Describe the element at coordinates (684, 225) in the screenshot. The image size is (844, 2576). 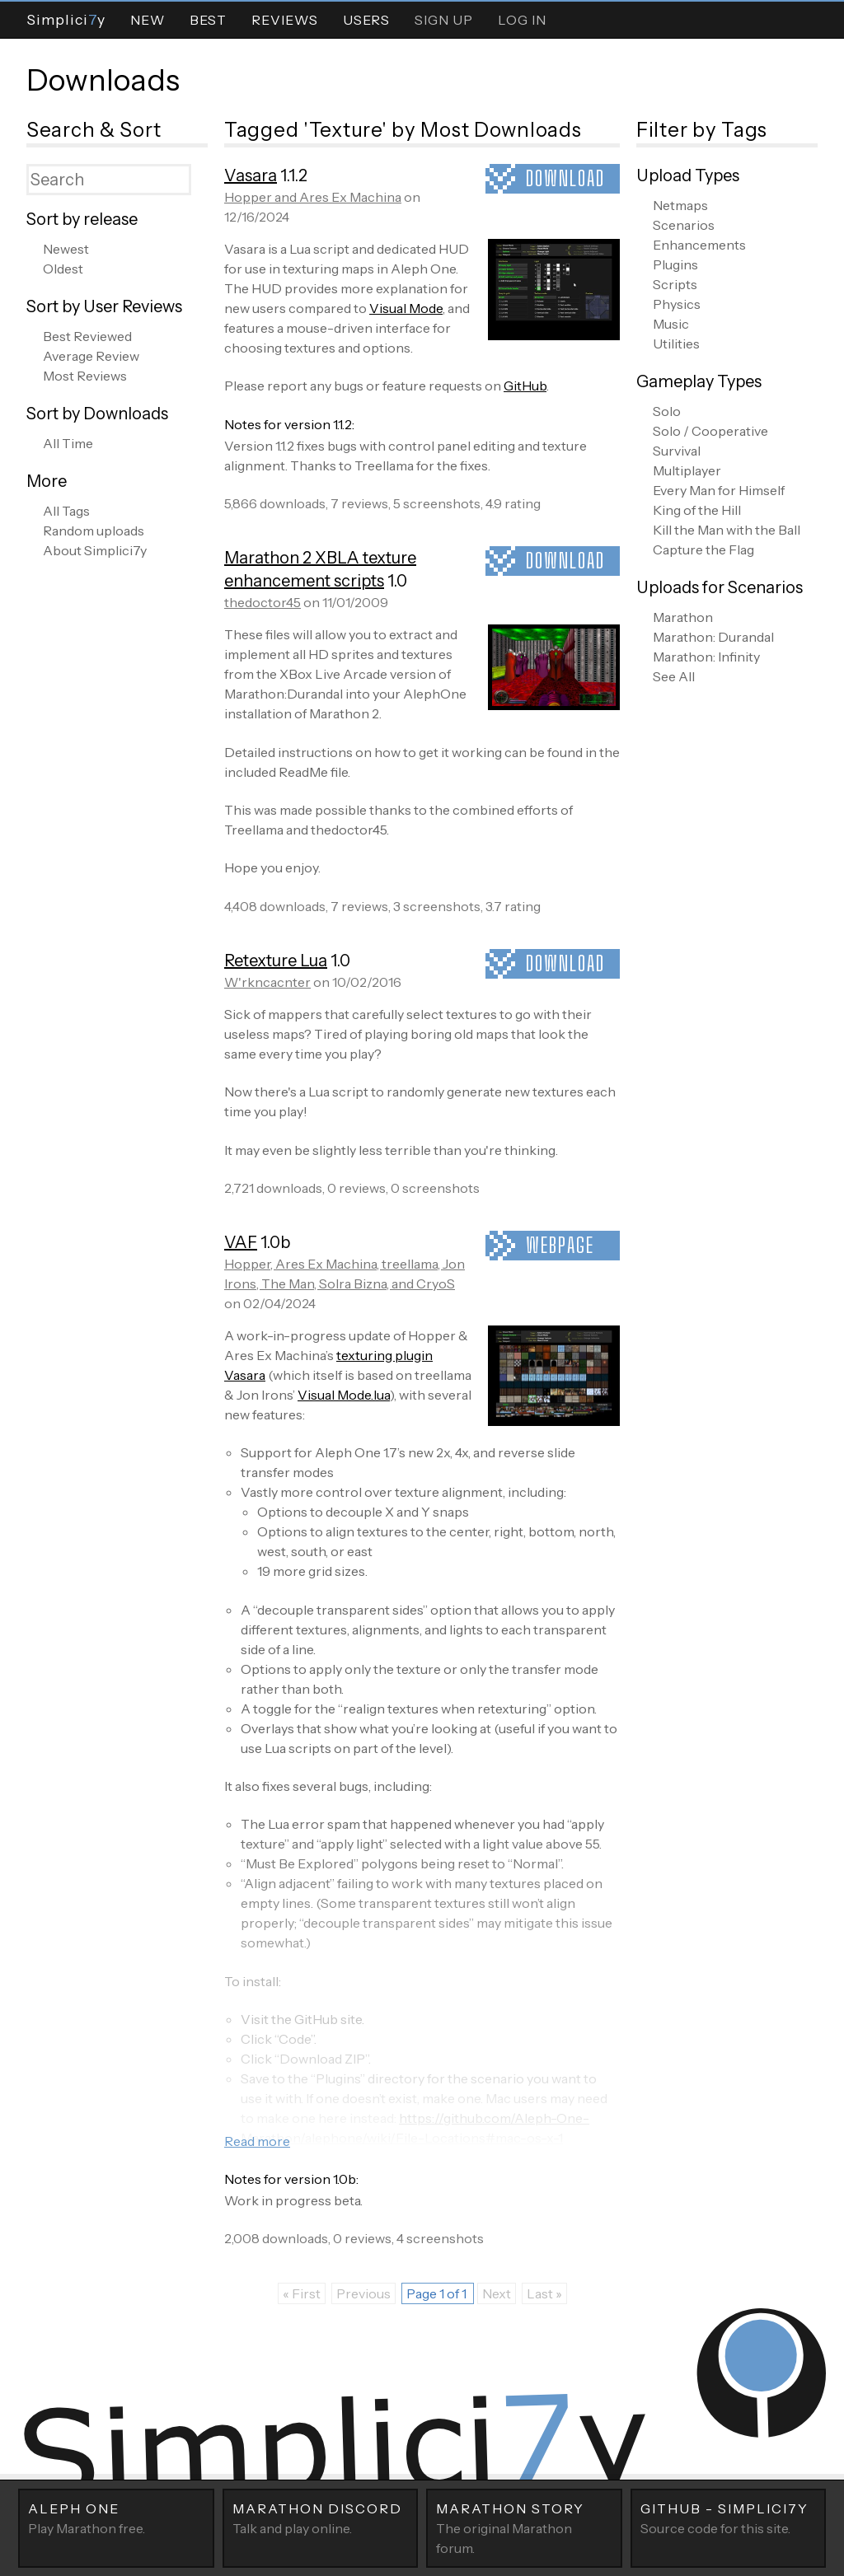
I see `Scenarios` at that location.